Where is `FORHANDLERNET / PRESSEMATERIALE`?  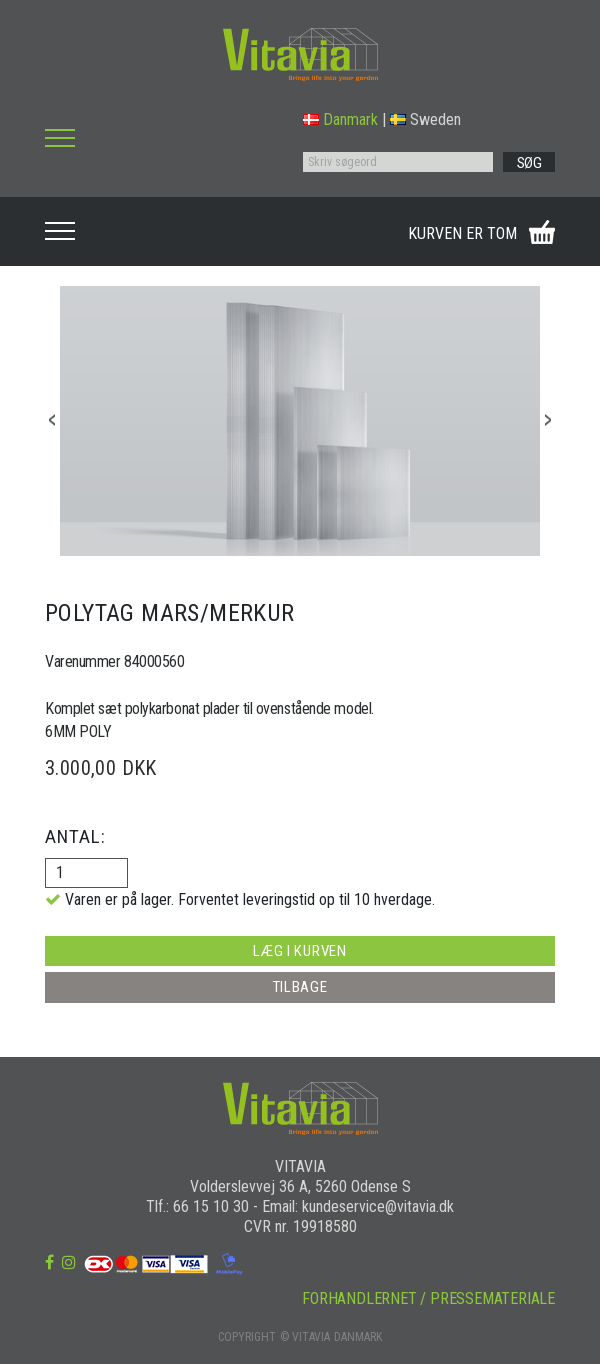 FORHANDLERNET / PRESSEMATERIALE is located at coordinates (428, 1298).